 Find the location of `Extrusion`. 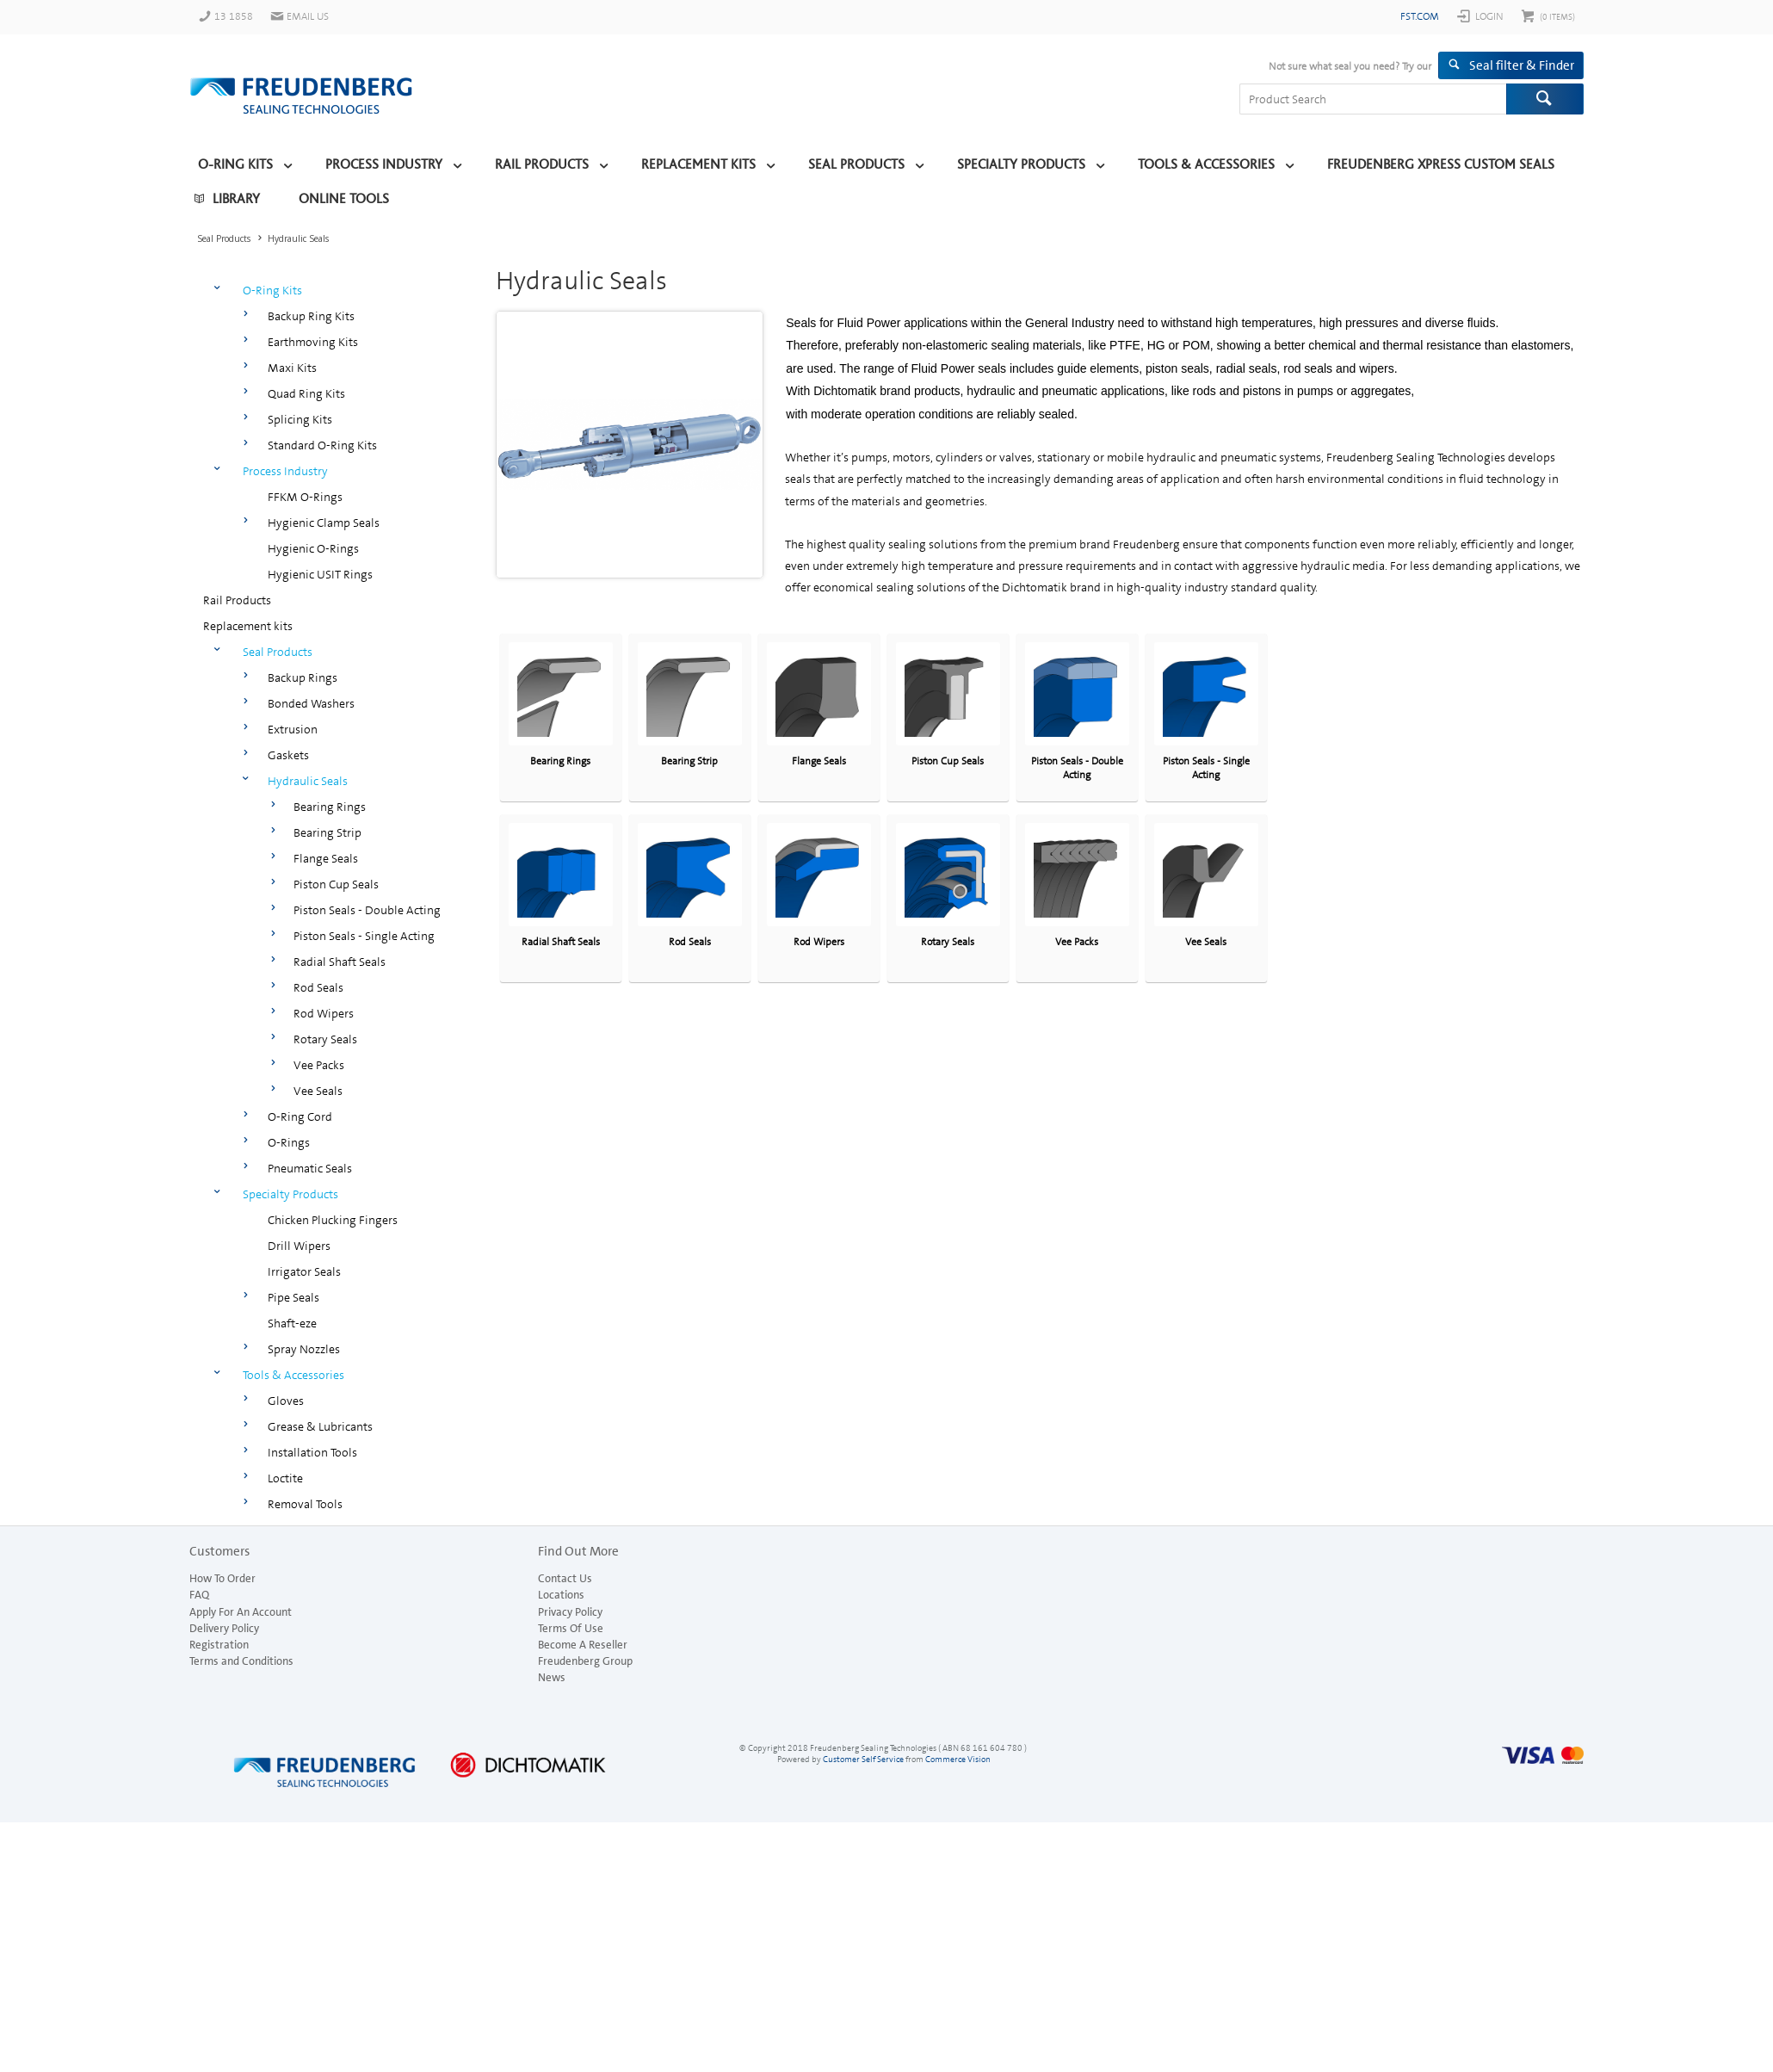

Extrusion is located at coordinates (293, 729).